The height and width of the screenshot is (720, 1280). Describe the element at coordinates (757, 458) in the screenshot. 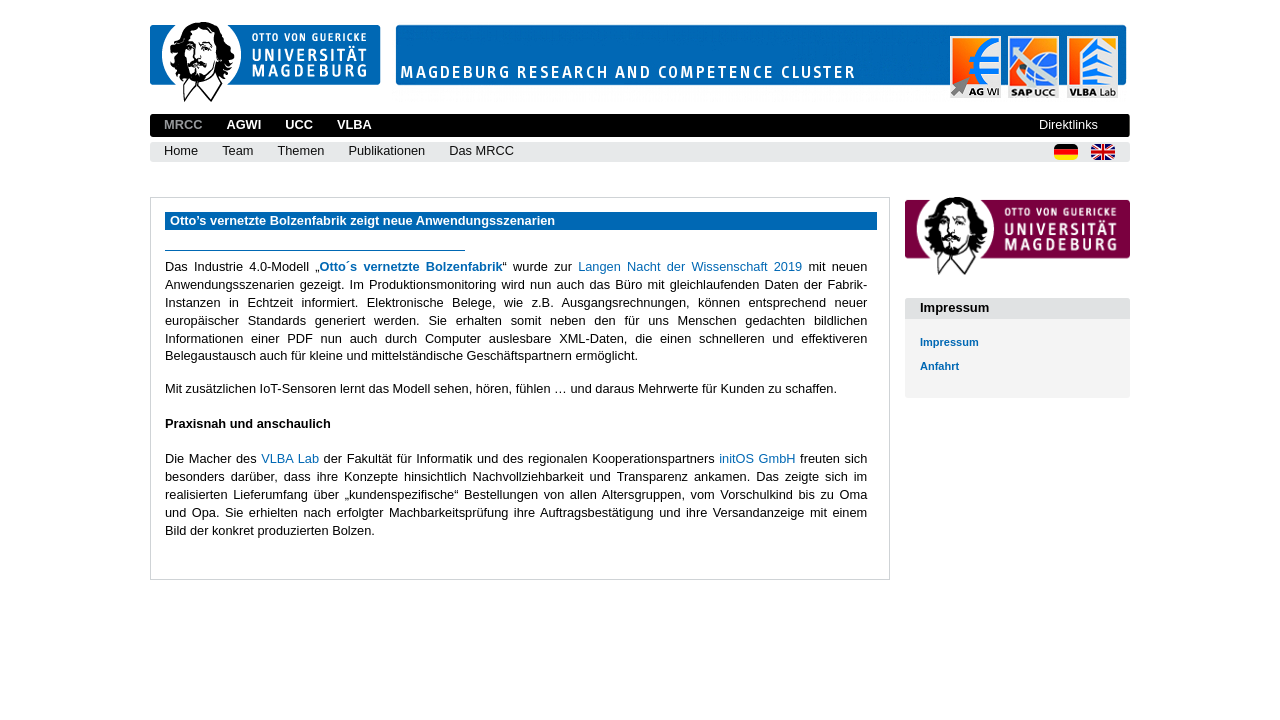

I see `initOS GmbH` at that location.